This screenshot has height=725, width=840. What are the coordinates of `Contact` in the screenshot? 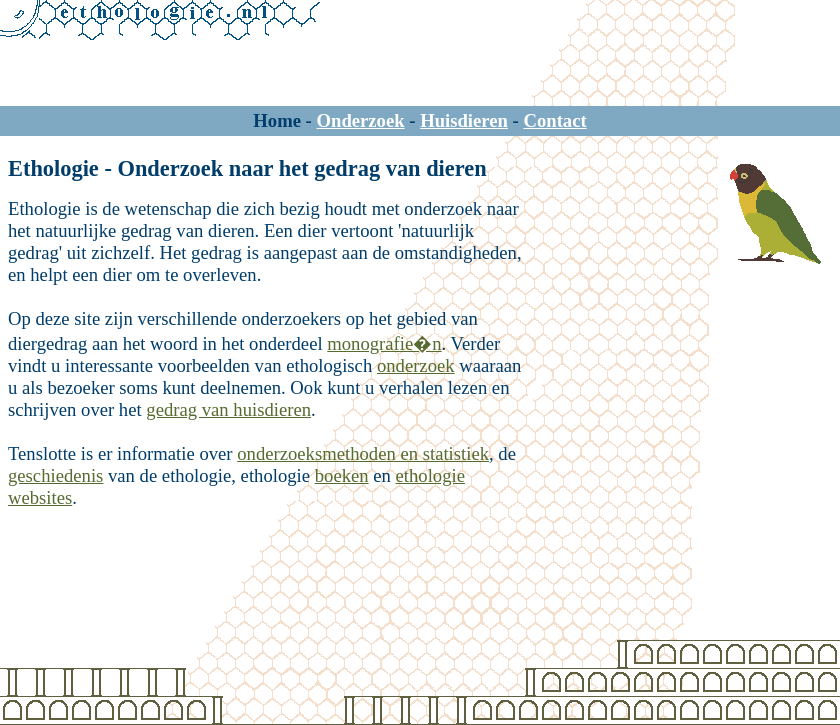 It's located at (554, 120).